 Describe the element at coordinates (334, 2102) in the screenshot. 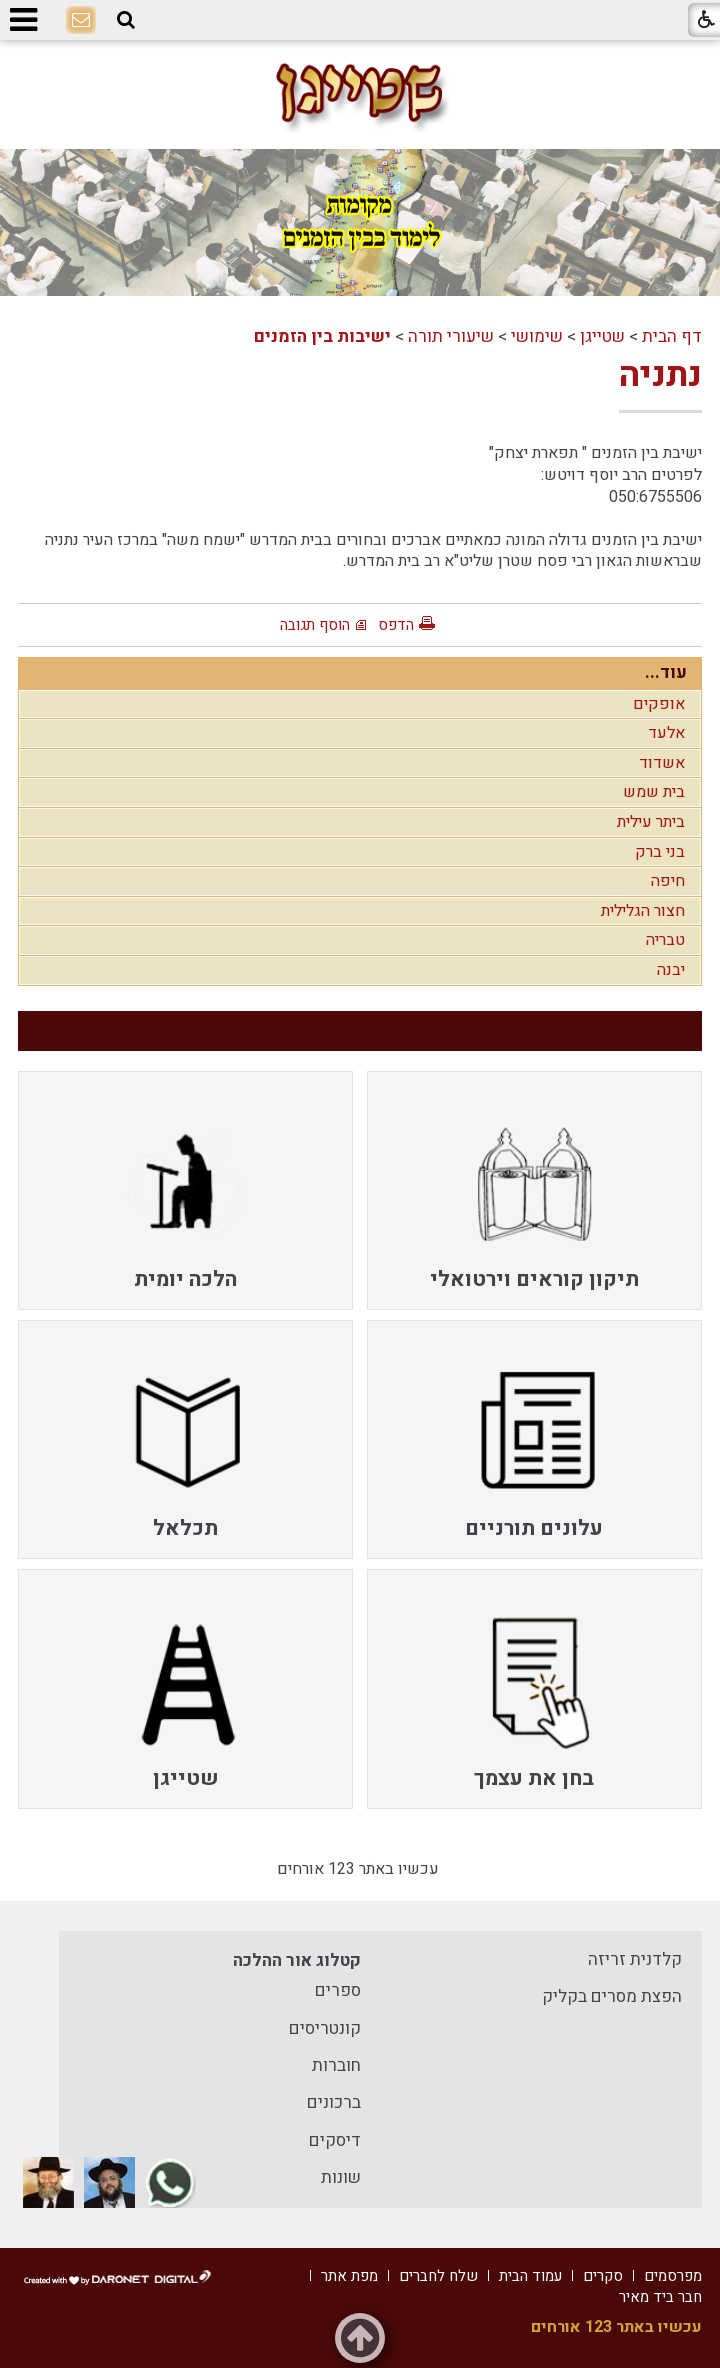

I see `ברכונים` at that location.